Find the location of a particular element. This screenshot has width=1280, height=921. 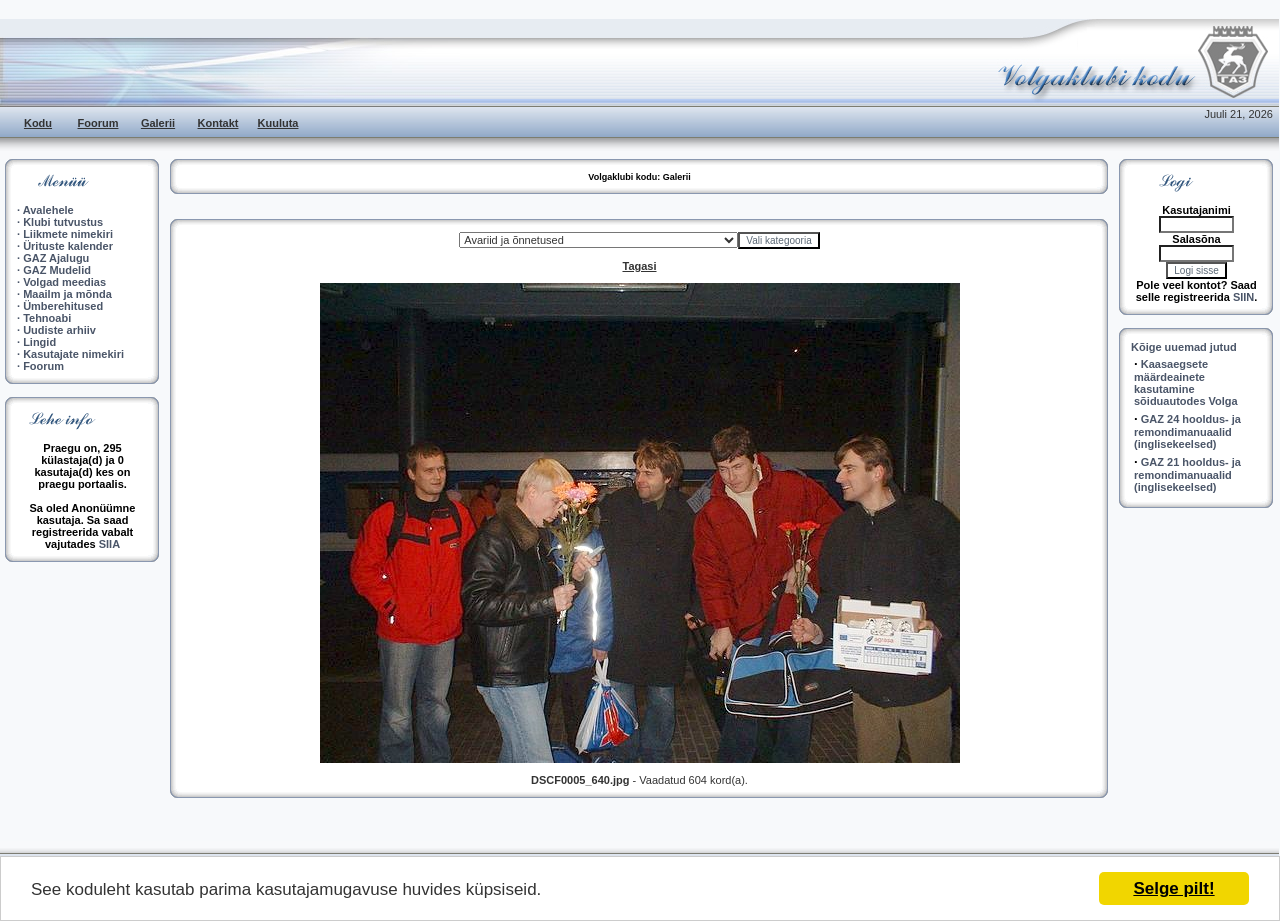

Kuuluta is located at coordinates (278, 123).